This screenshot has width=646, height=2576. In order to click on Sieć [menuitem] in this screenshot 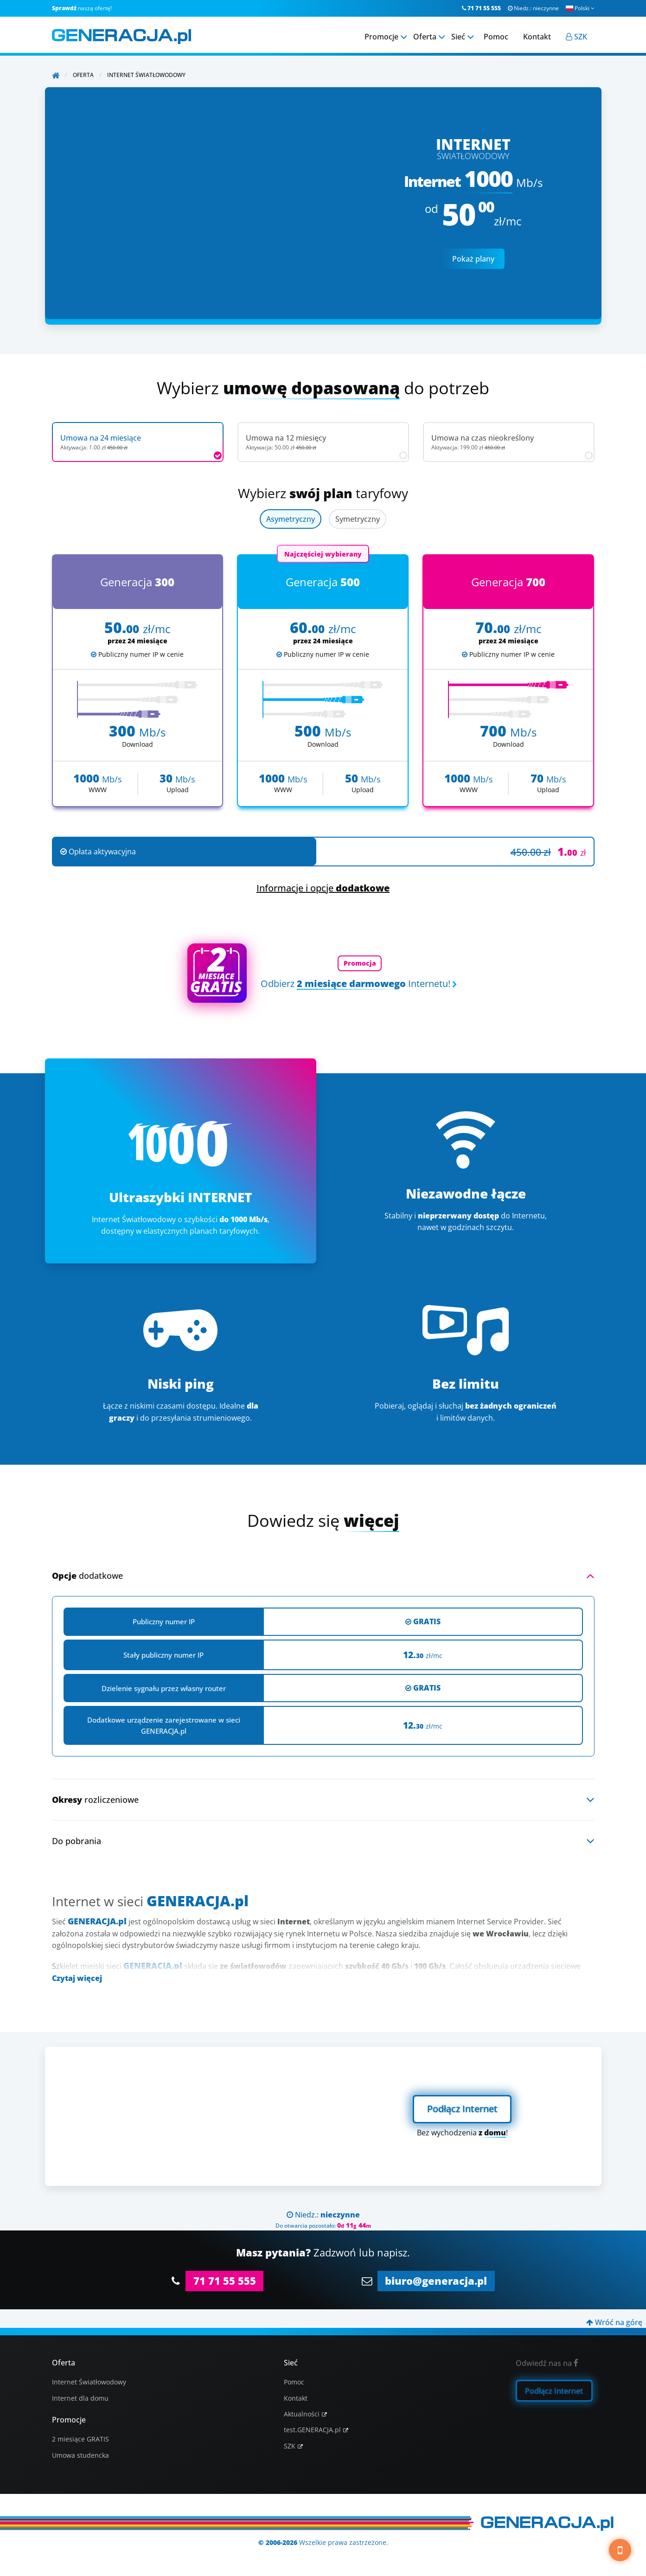, I will do `click(458, 37)`.